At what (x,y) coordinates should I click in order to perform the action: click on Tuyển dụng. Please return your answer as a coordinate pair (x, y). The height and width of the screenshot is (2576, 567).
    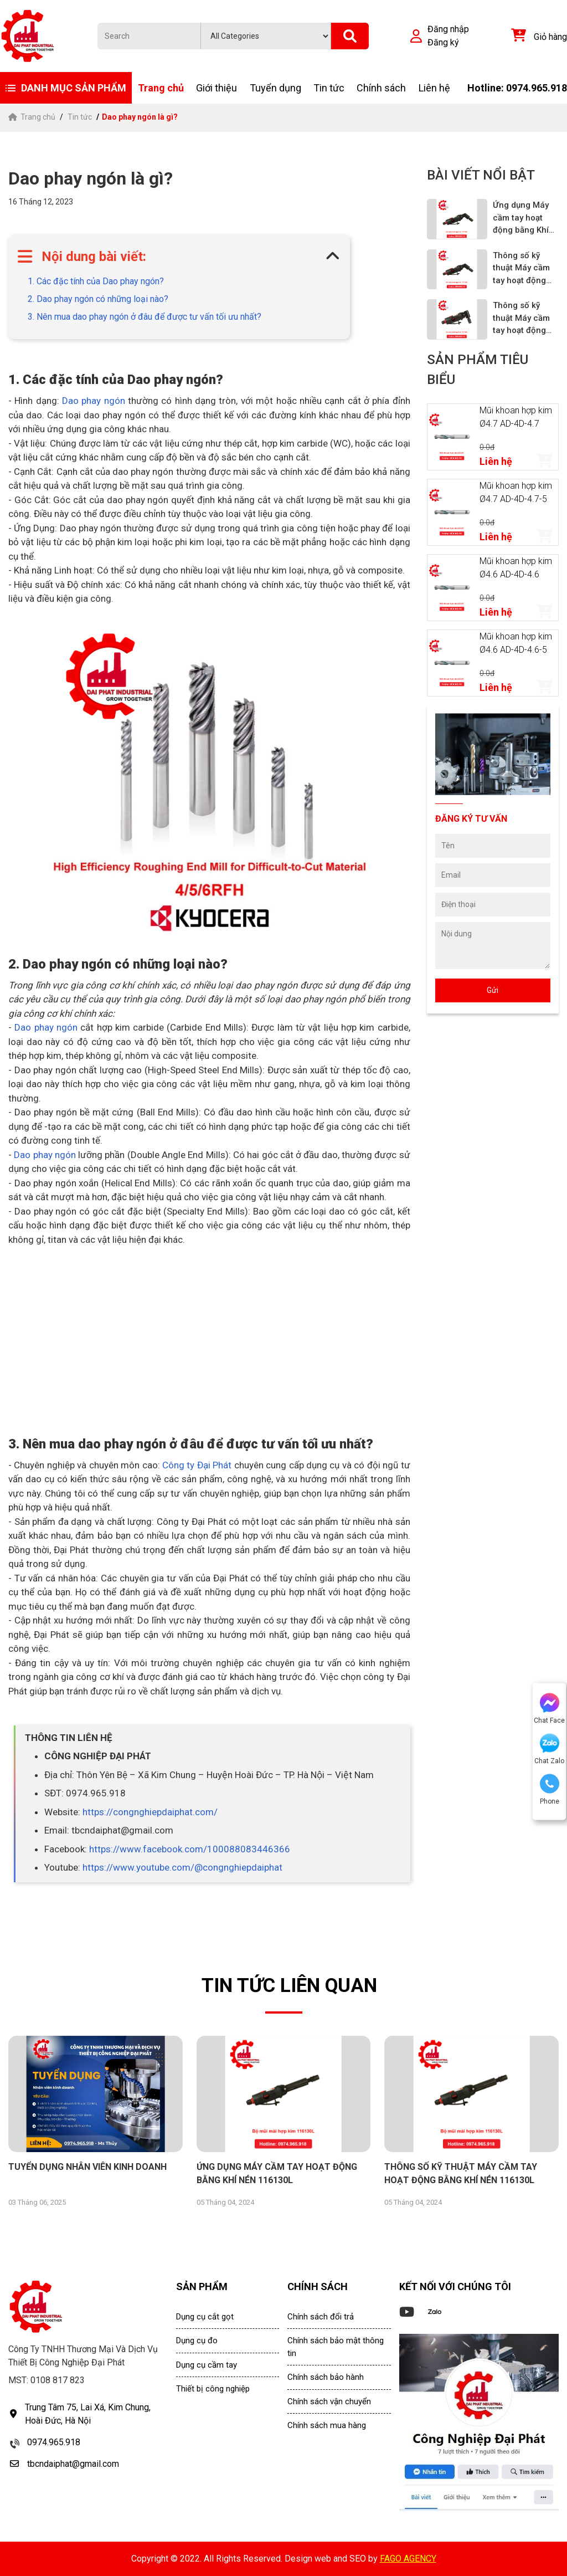
    Looking at the image, I should click on (275, 88).